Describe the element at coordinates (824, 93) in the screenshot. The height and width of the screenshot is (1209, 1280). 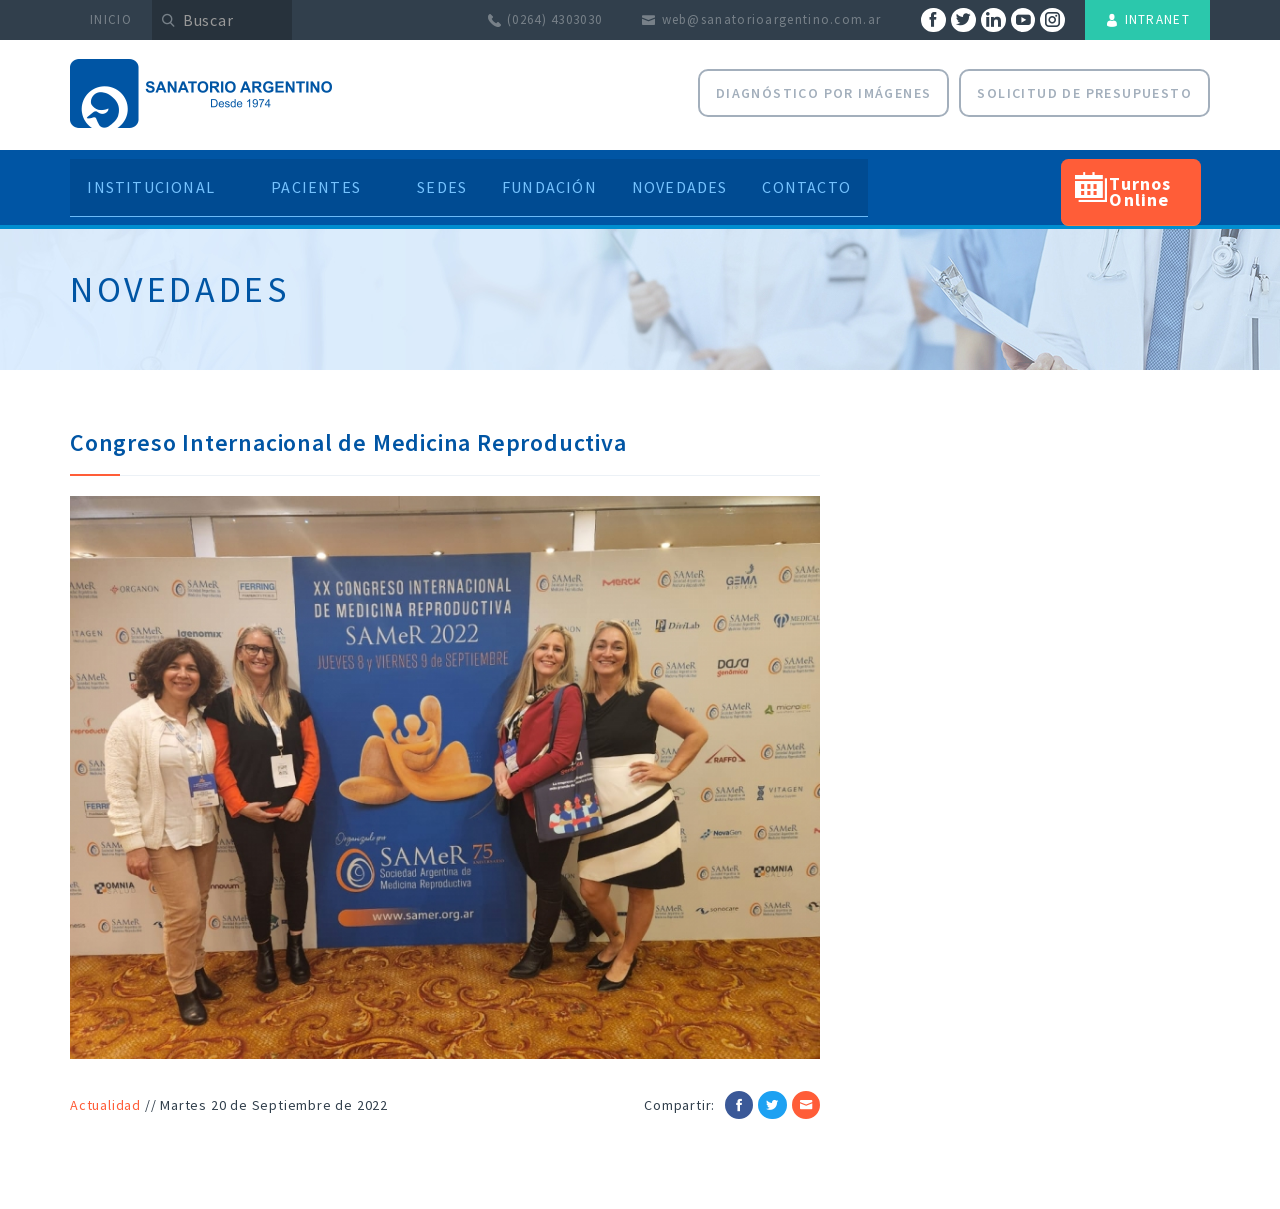
I see `Diagnóstico por Imágenes` at that location.